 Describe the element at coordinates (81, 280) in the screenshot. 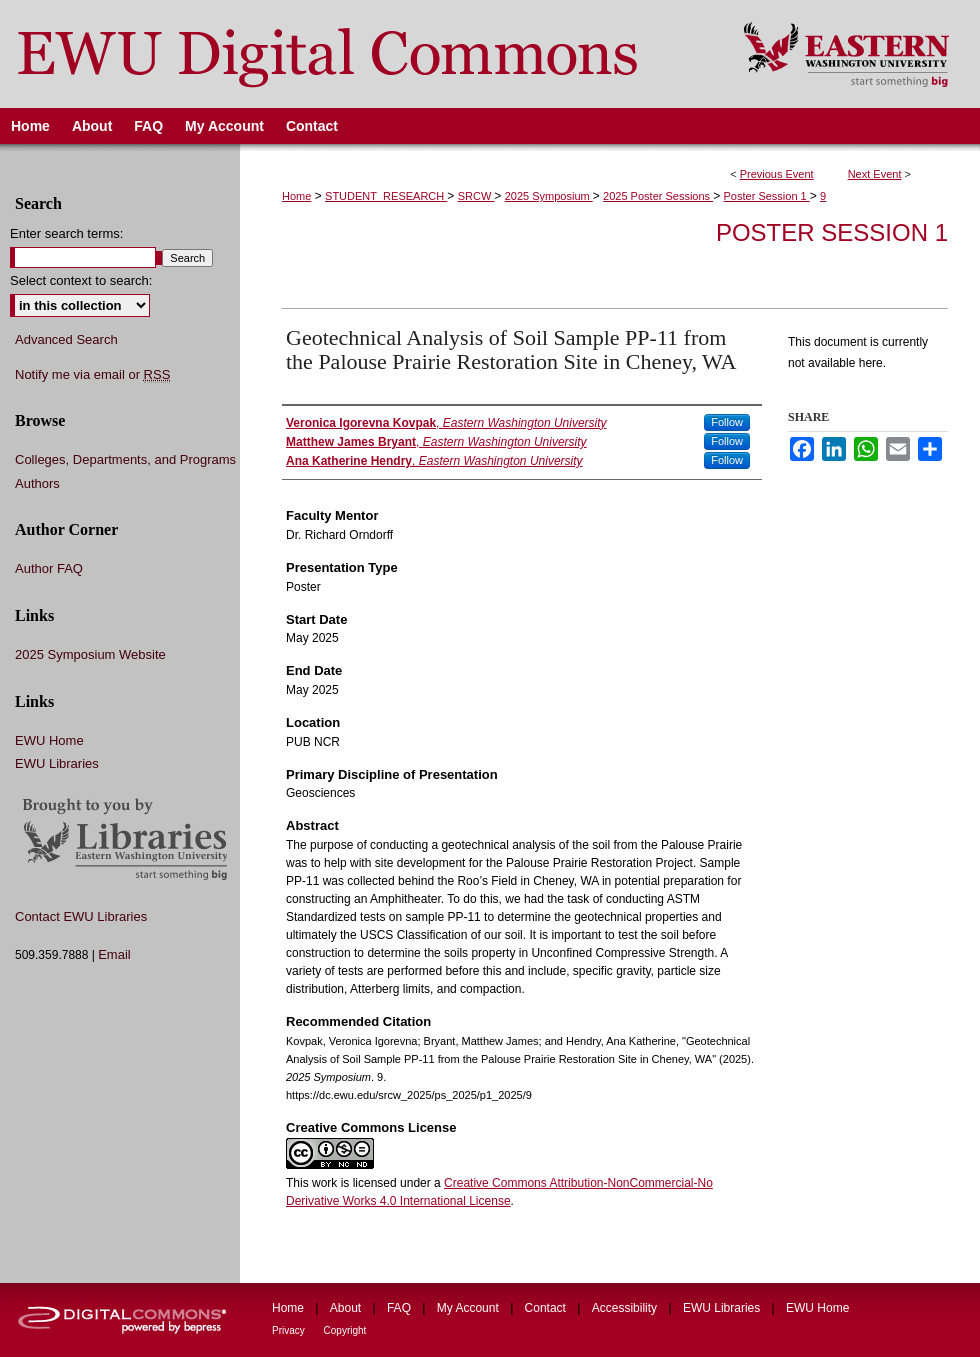

I see `Select context to search:` at that location.